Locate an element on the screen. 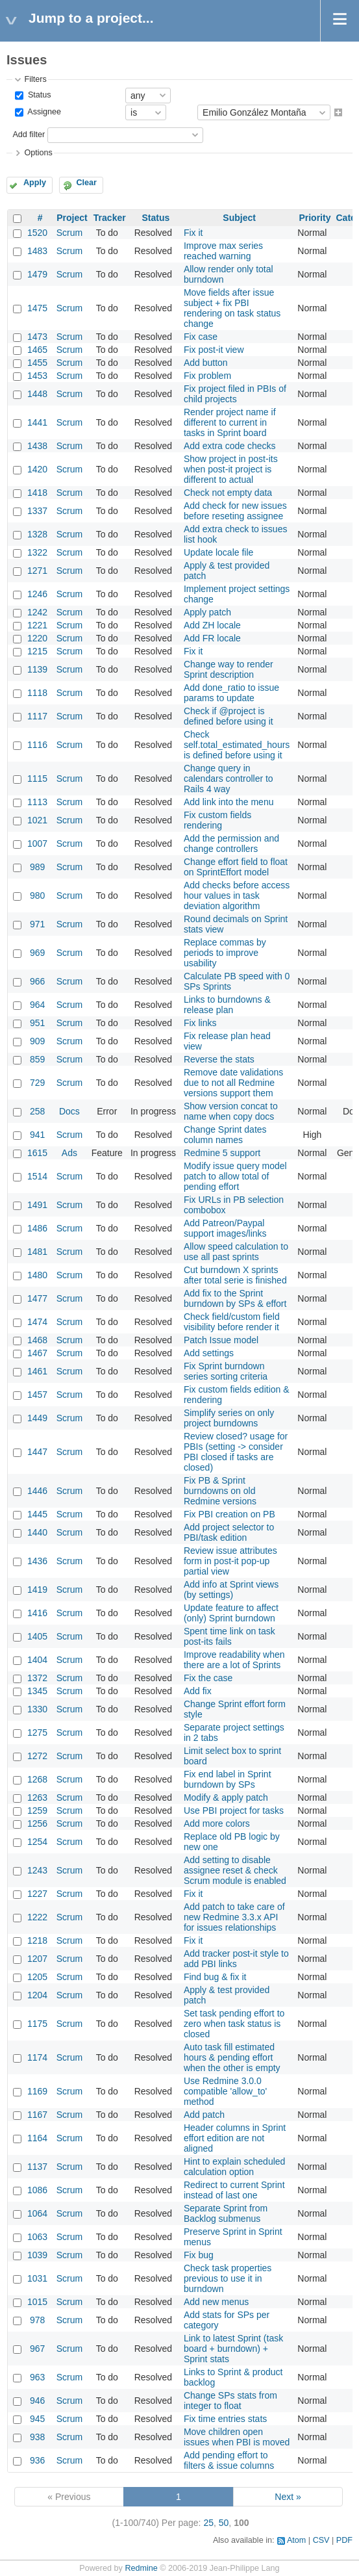 This screenshot has width=359, height=2576. Ads is located at coordinates (69, 1153).